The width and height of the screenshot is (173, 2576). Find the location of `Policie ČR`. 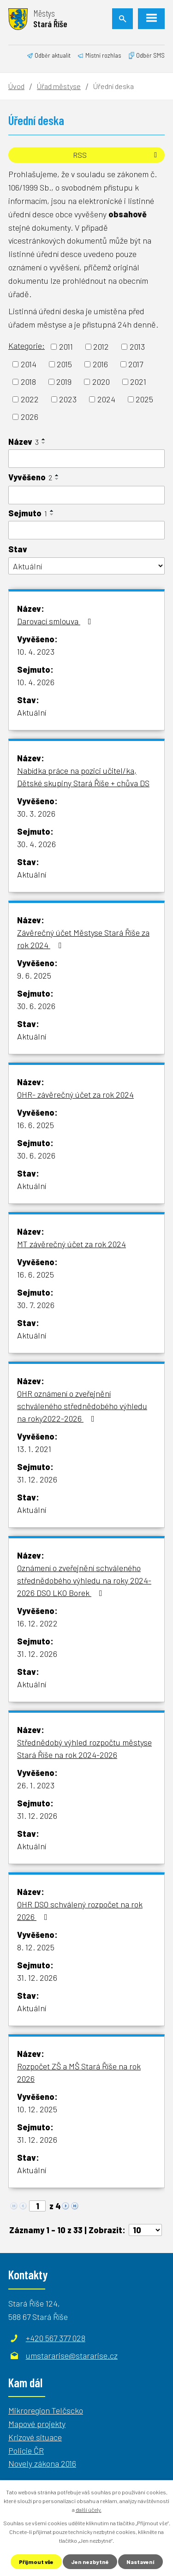

Policie ČR is located at coordinates (26, 2450).